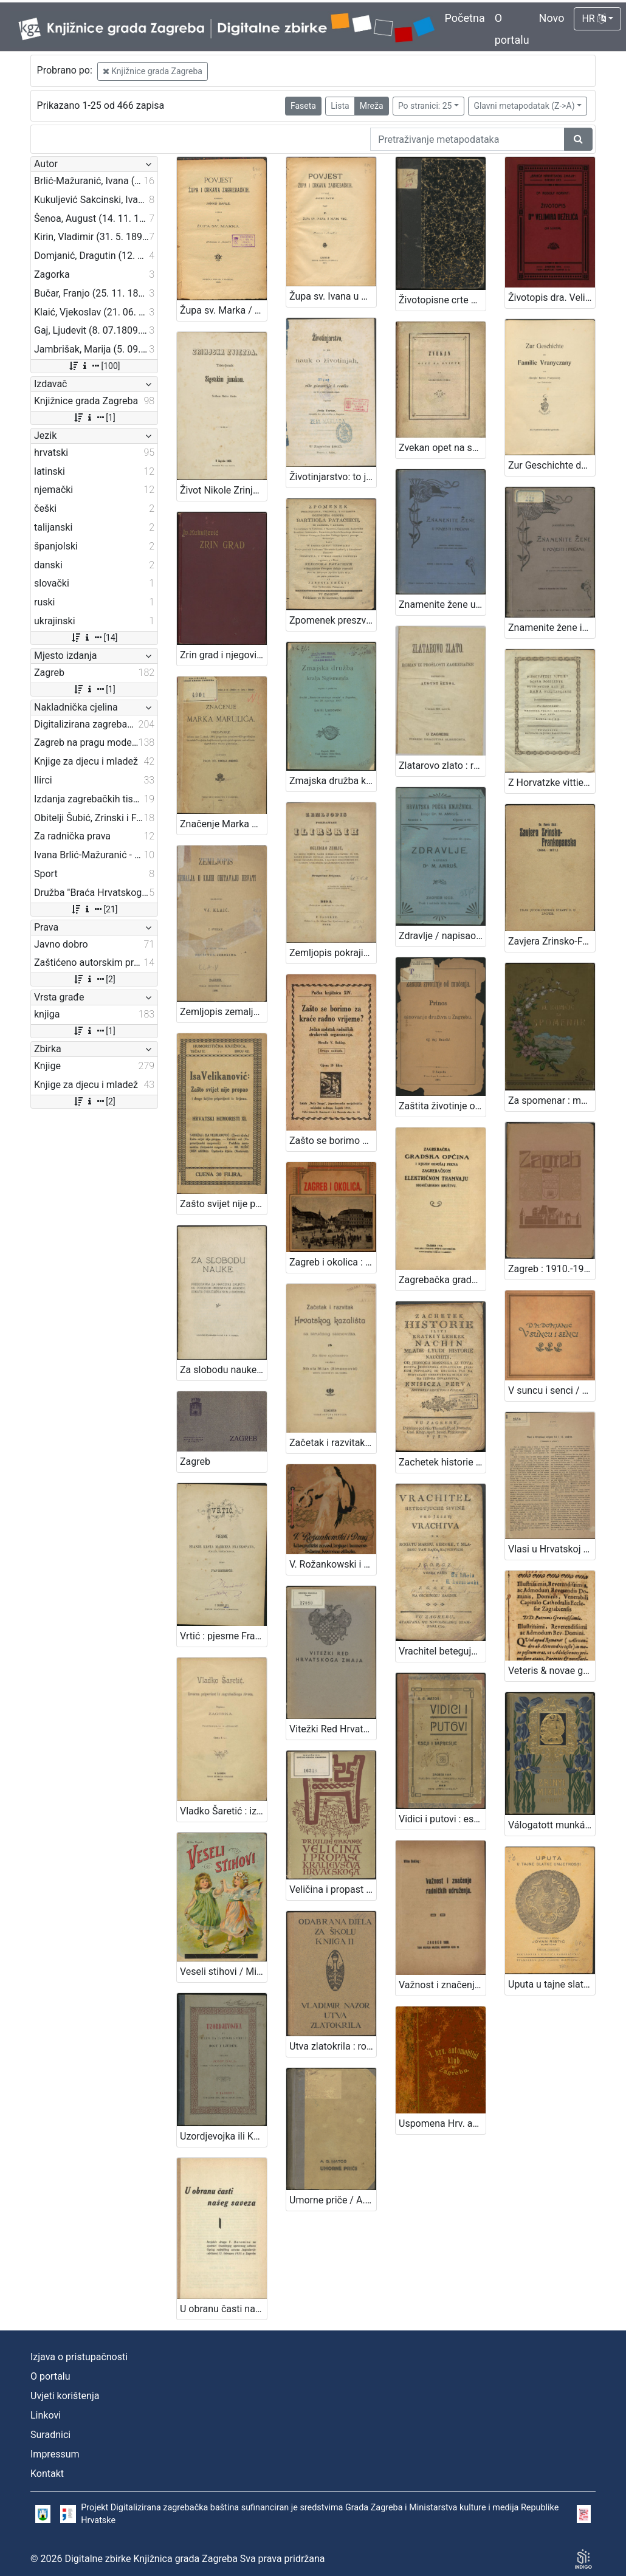 Image resolution: width=626 pixels, height=2576 pixels. Describe the element at coordinates (94, 366) in the screenshot. I see `[100]` at that location.